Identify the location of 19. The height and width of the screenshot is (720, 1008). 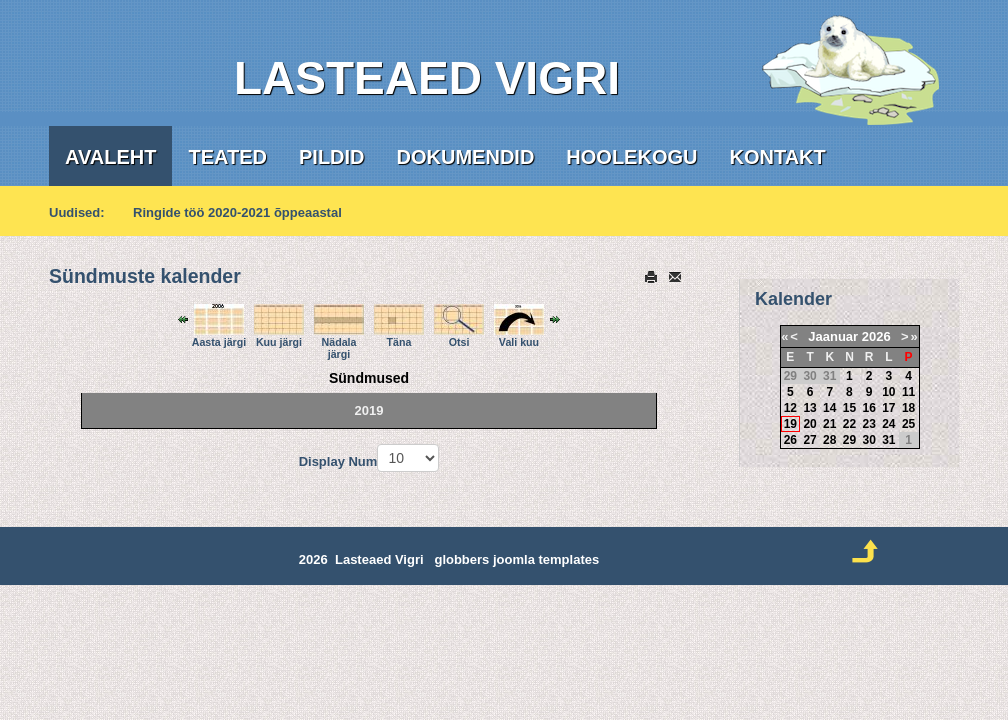
(790, 424).